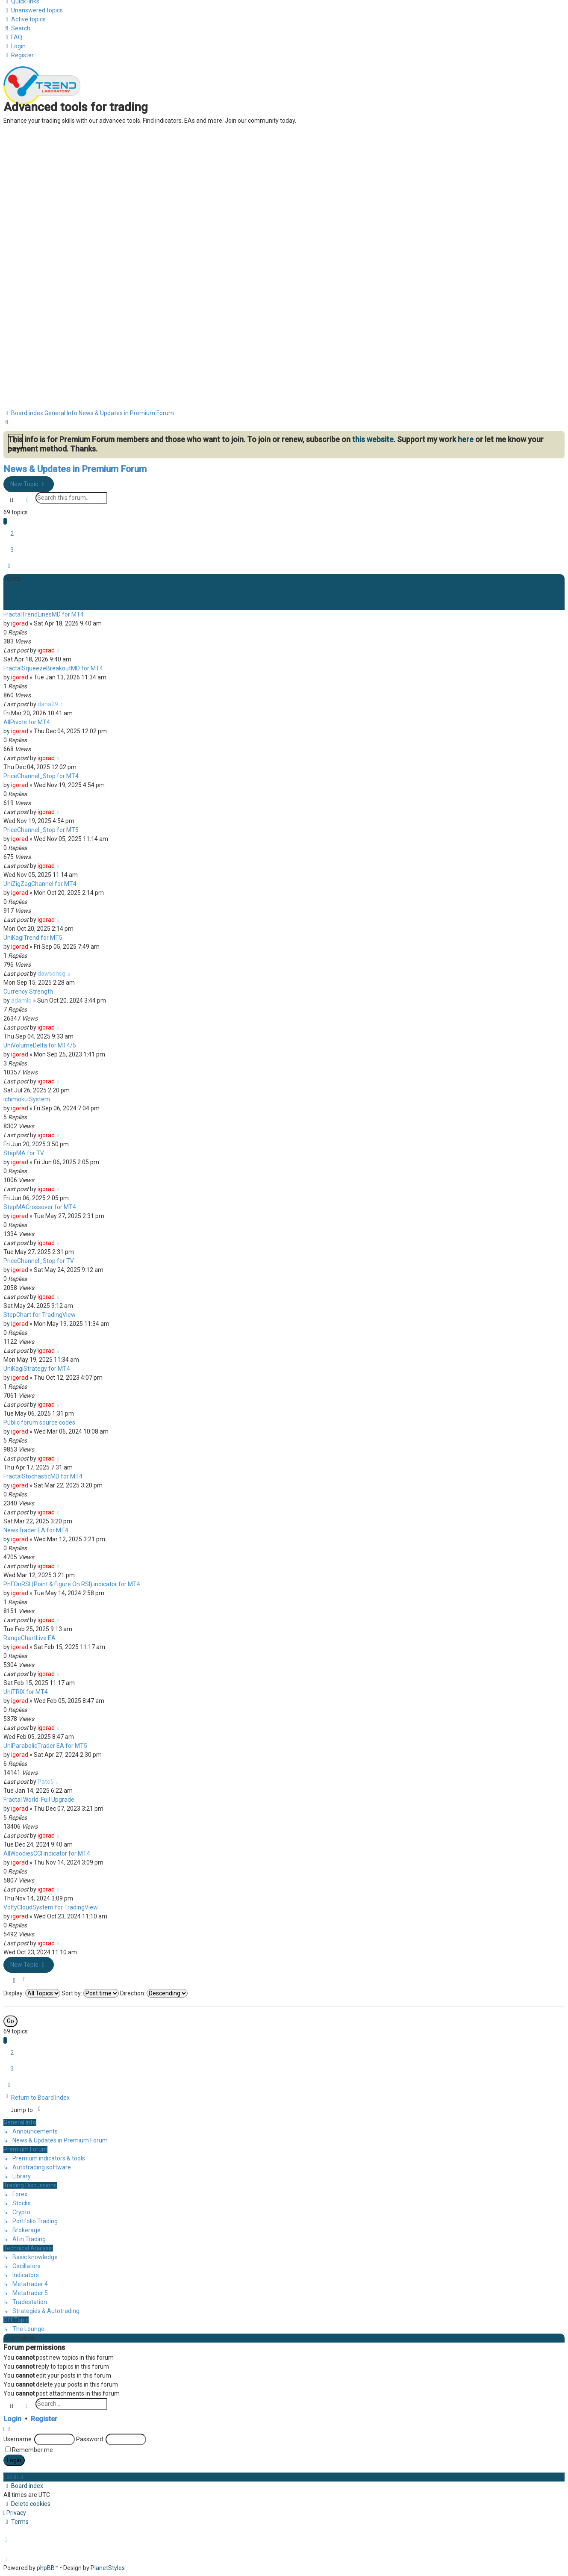  Describe the element at coordinates (75, 469) in the screenshot. I see `News & Updates in Premium Forum` at that location.